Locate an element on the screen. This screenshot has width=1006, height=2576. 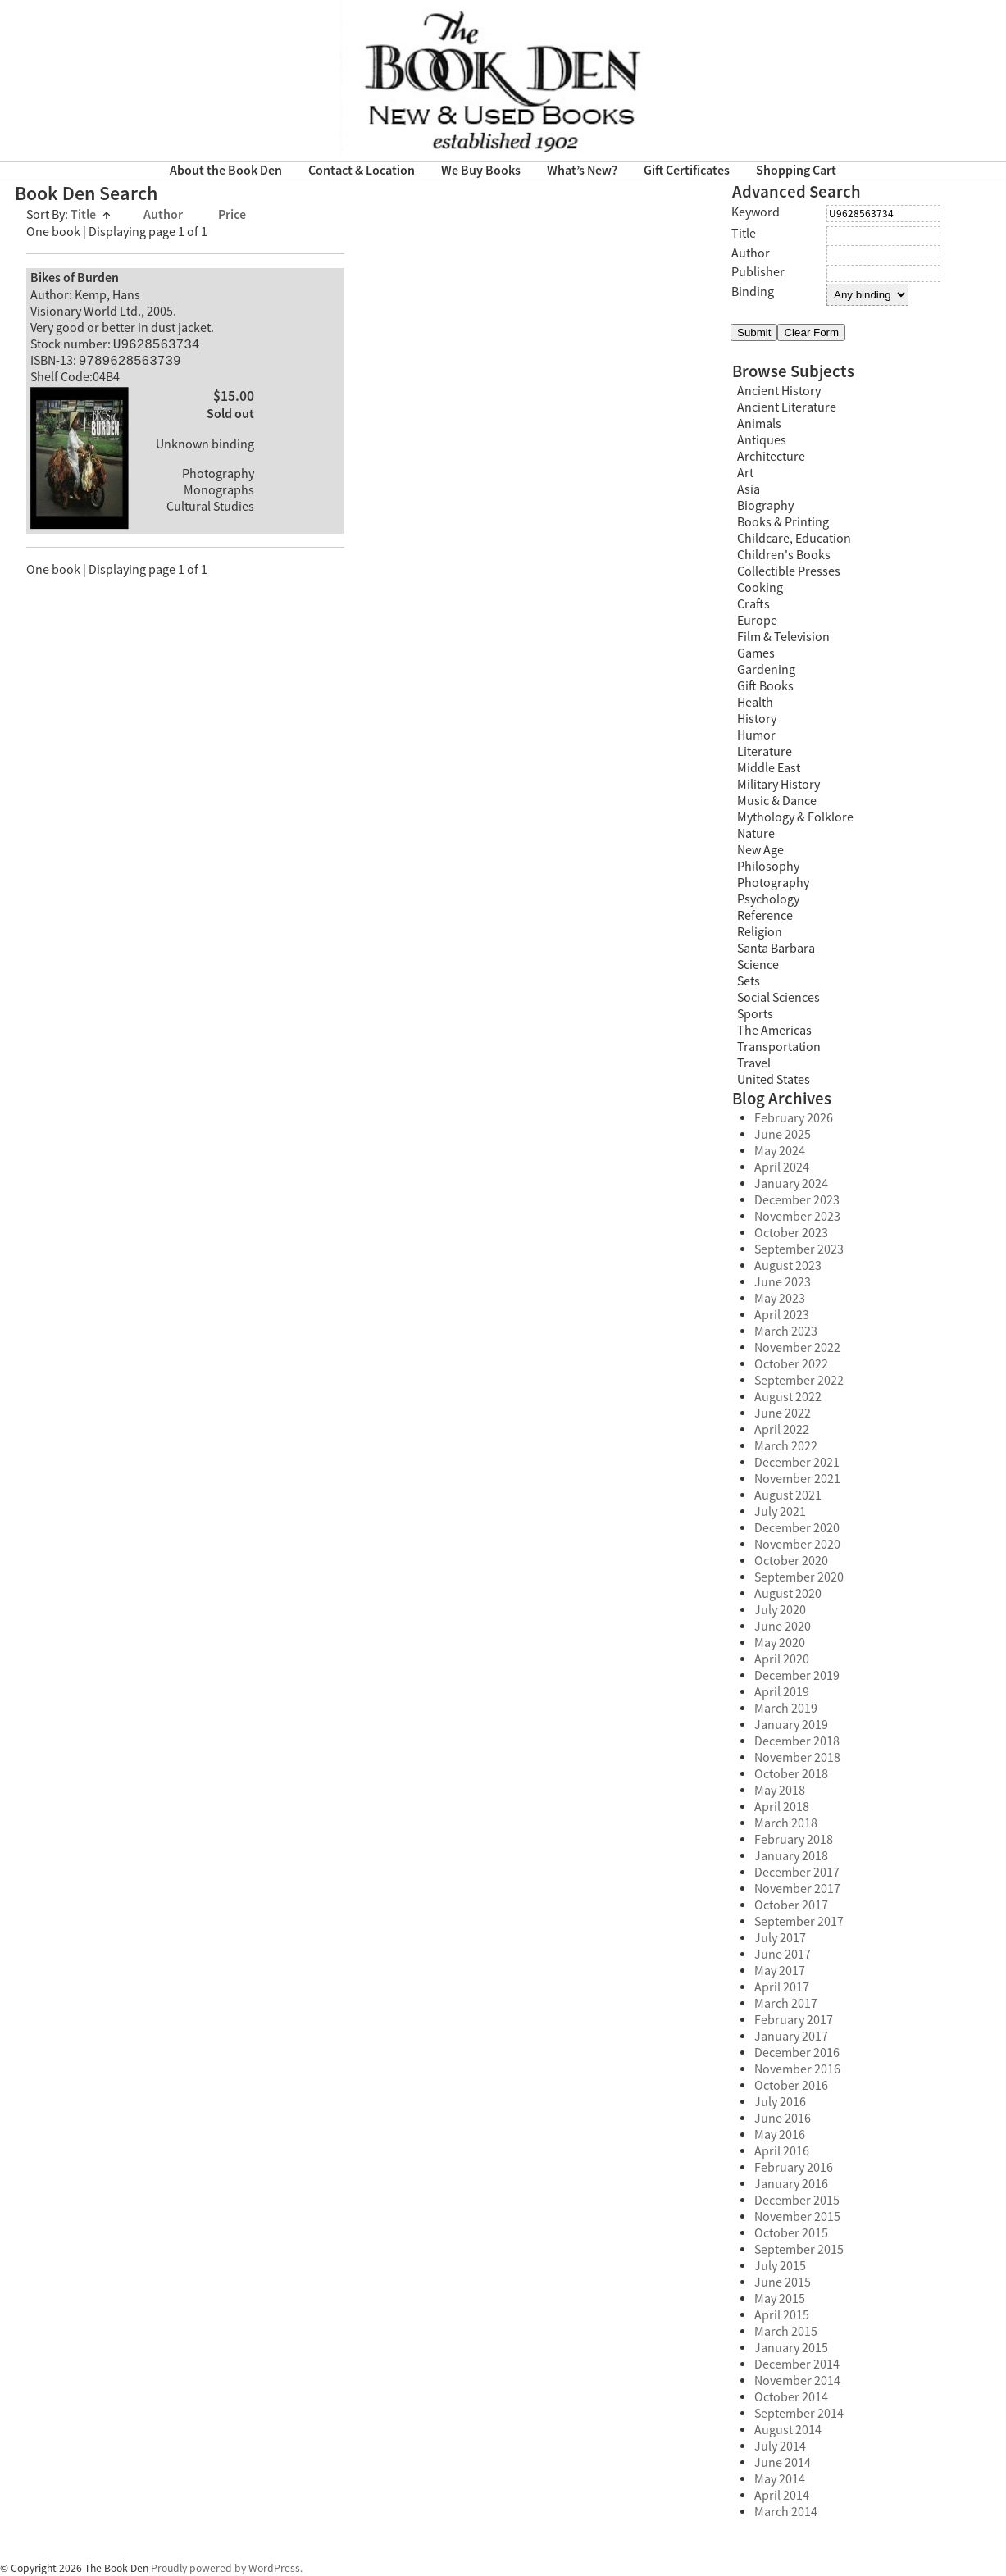
Cooking is located at coordinates (760, 588).